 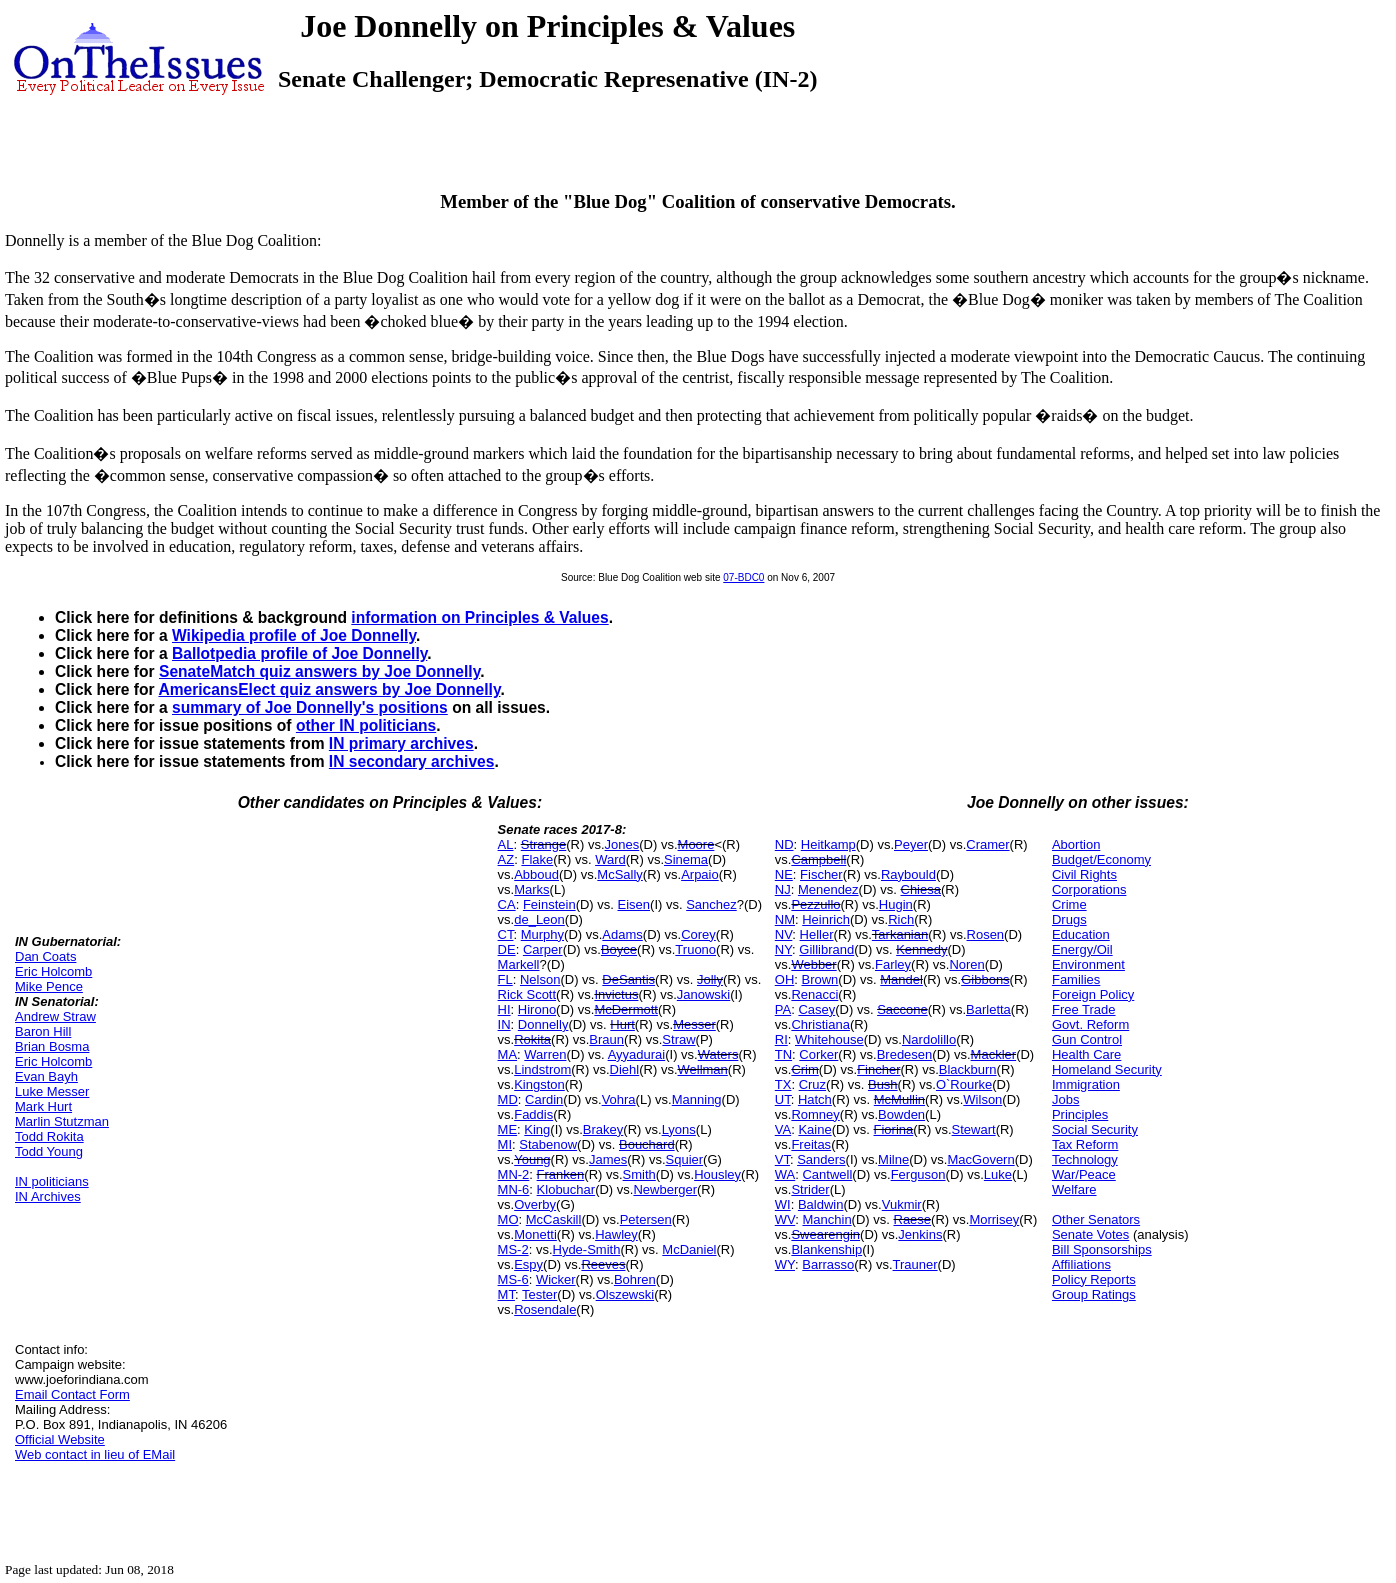 I want to click on Technology, so click(x=1085, y=1159).